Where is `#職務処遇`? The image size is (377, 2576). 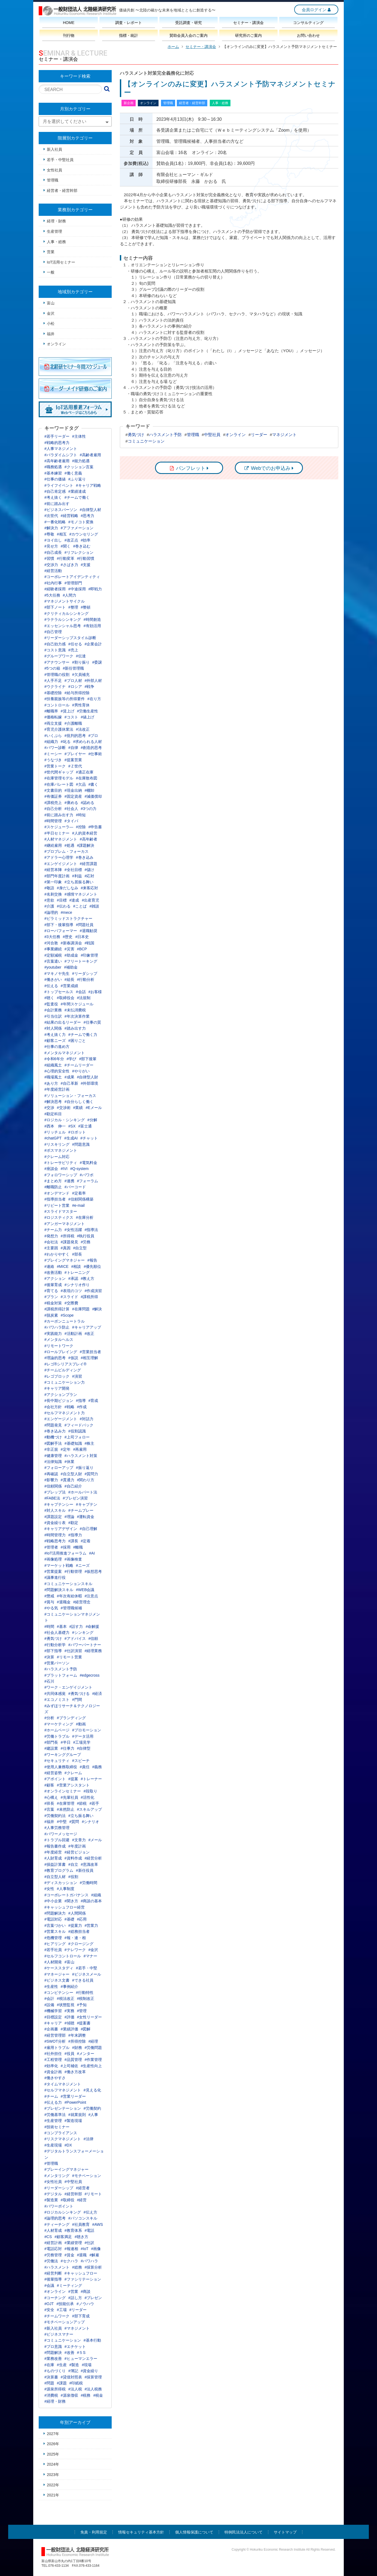 #職務処遇 is located at coordinates (53, 467).